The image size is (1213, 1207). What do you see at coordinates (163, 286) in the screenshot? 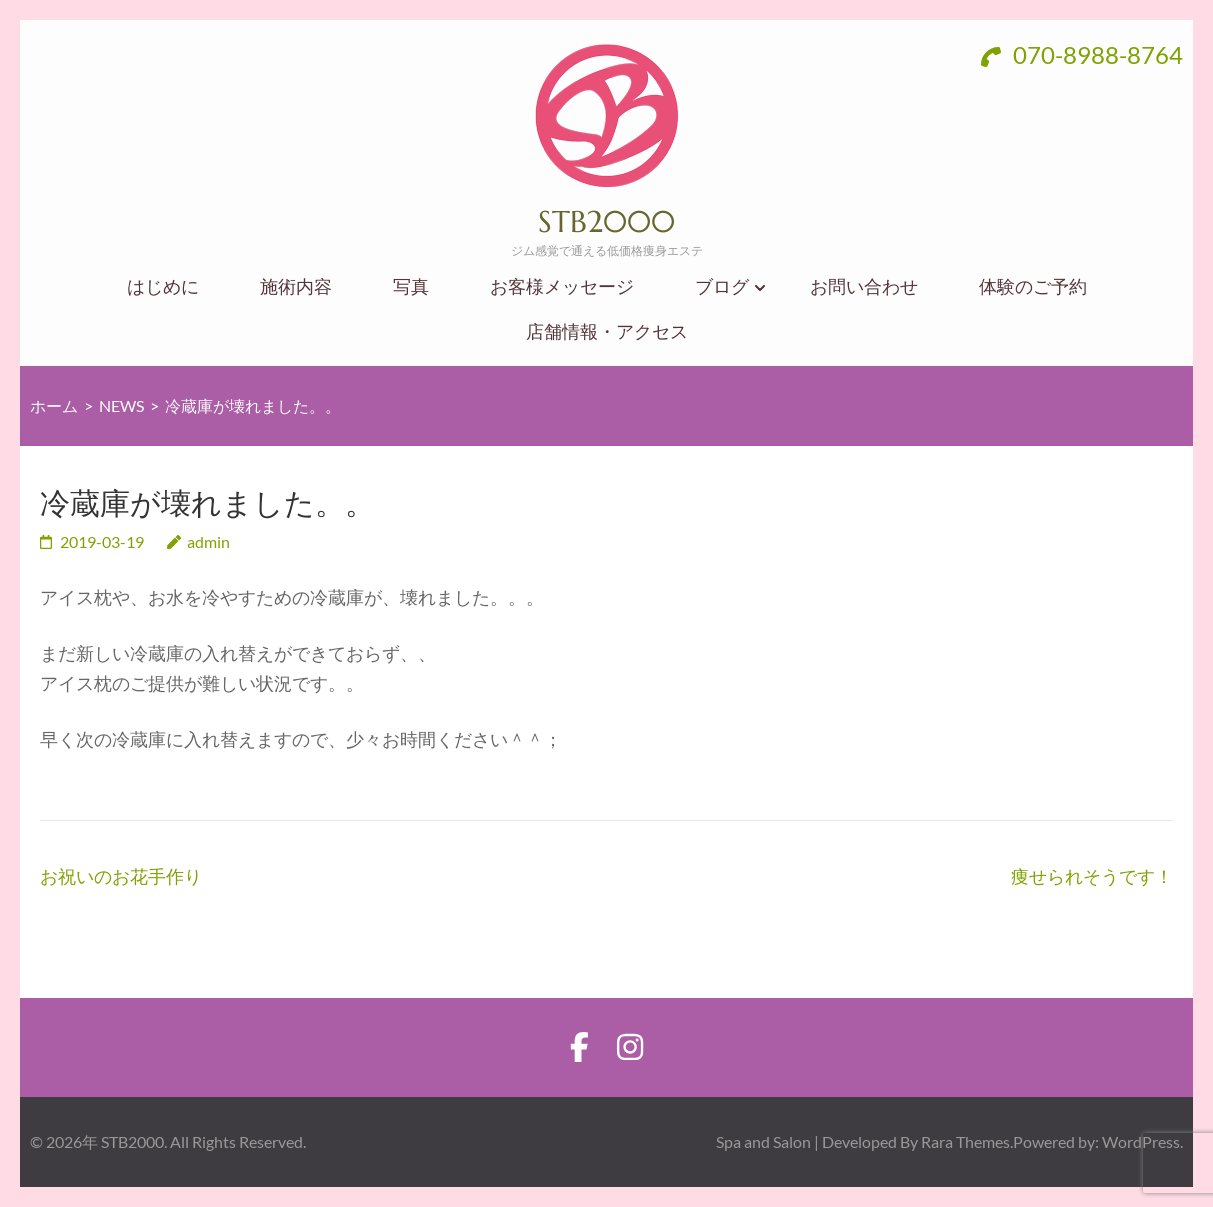
I see `はじめに` at bounding box center [163, 286].